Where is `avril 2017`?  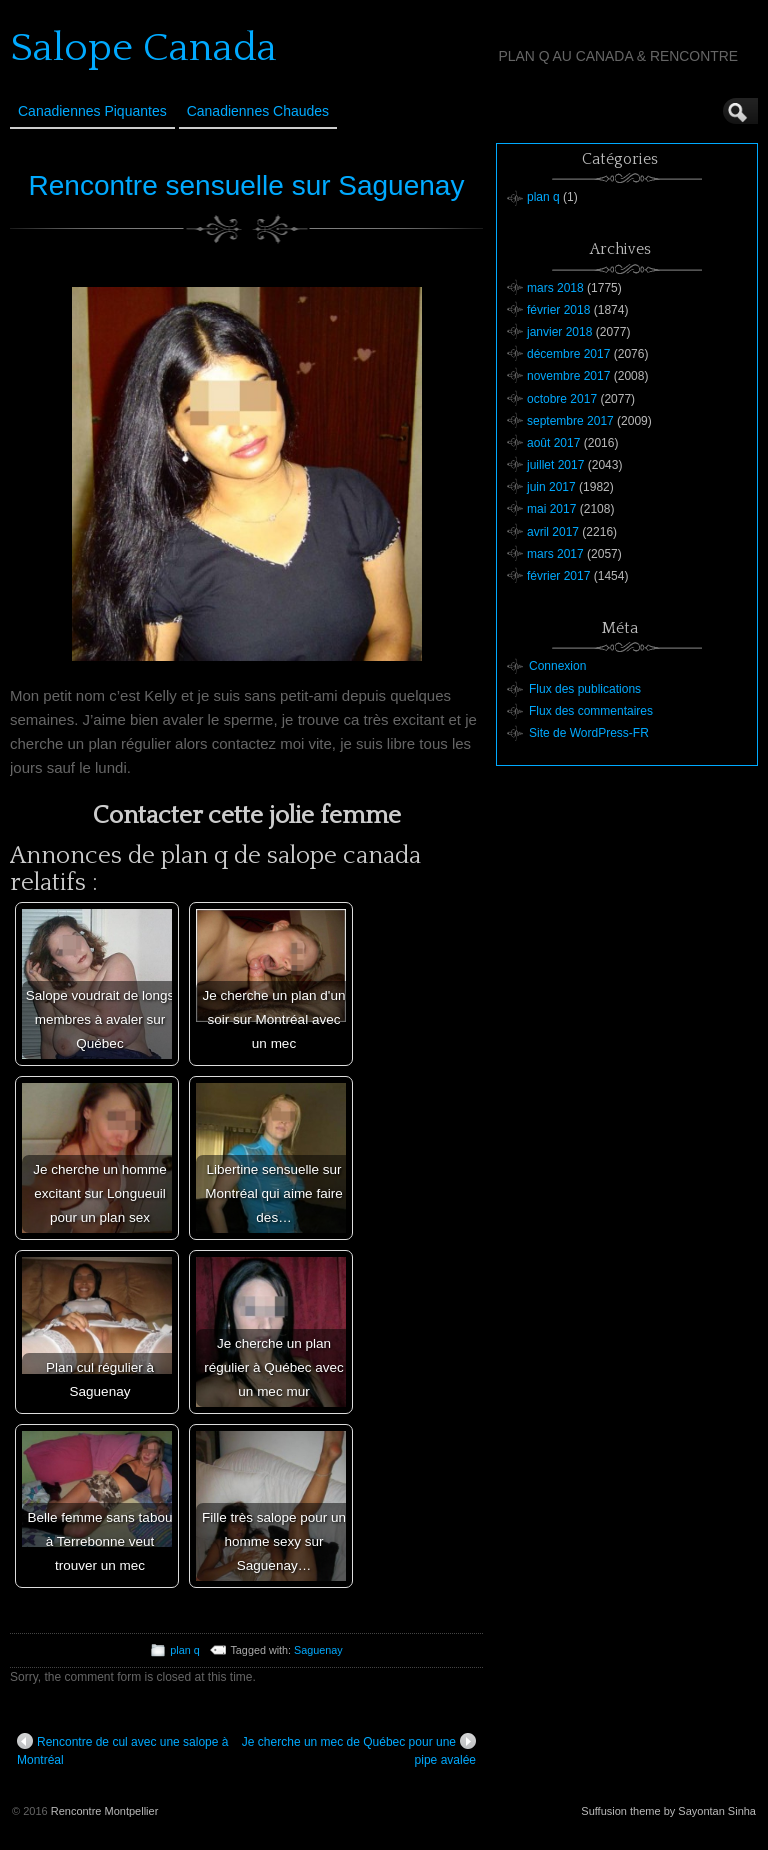 avril 2017 is located at coordinates (553, 532).